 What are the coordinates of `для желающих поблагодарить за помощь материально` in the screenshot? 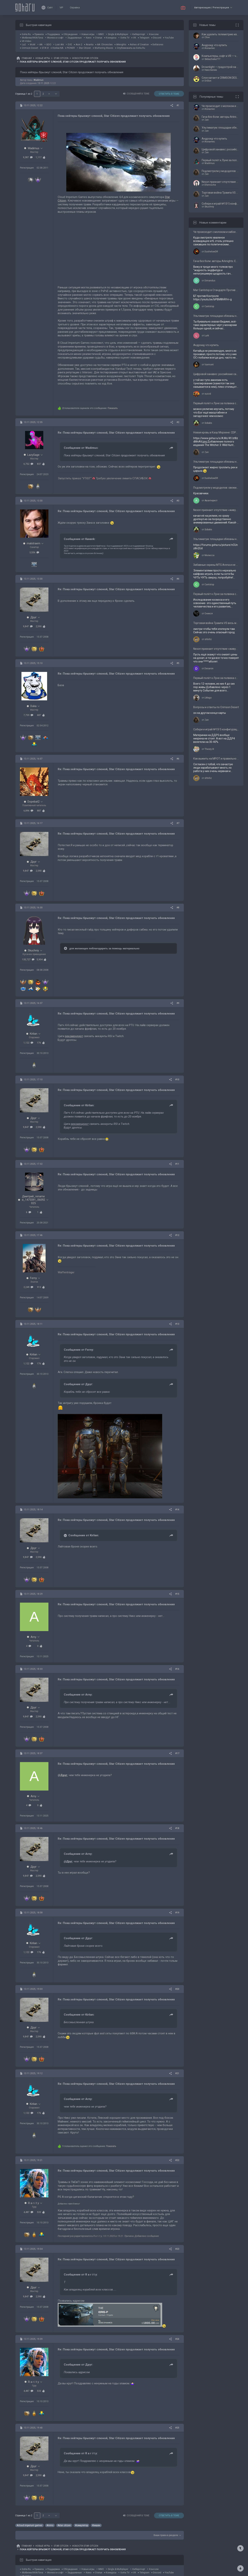 It's located at (104, 948).